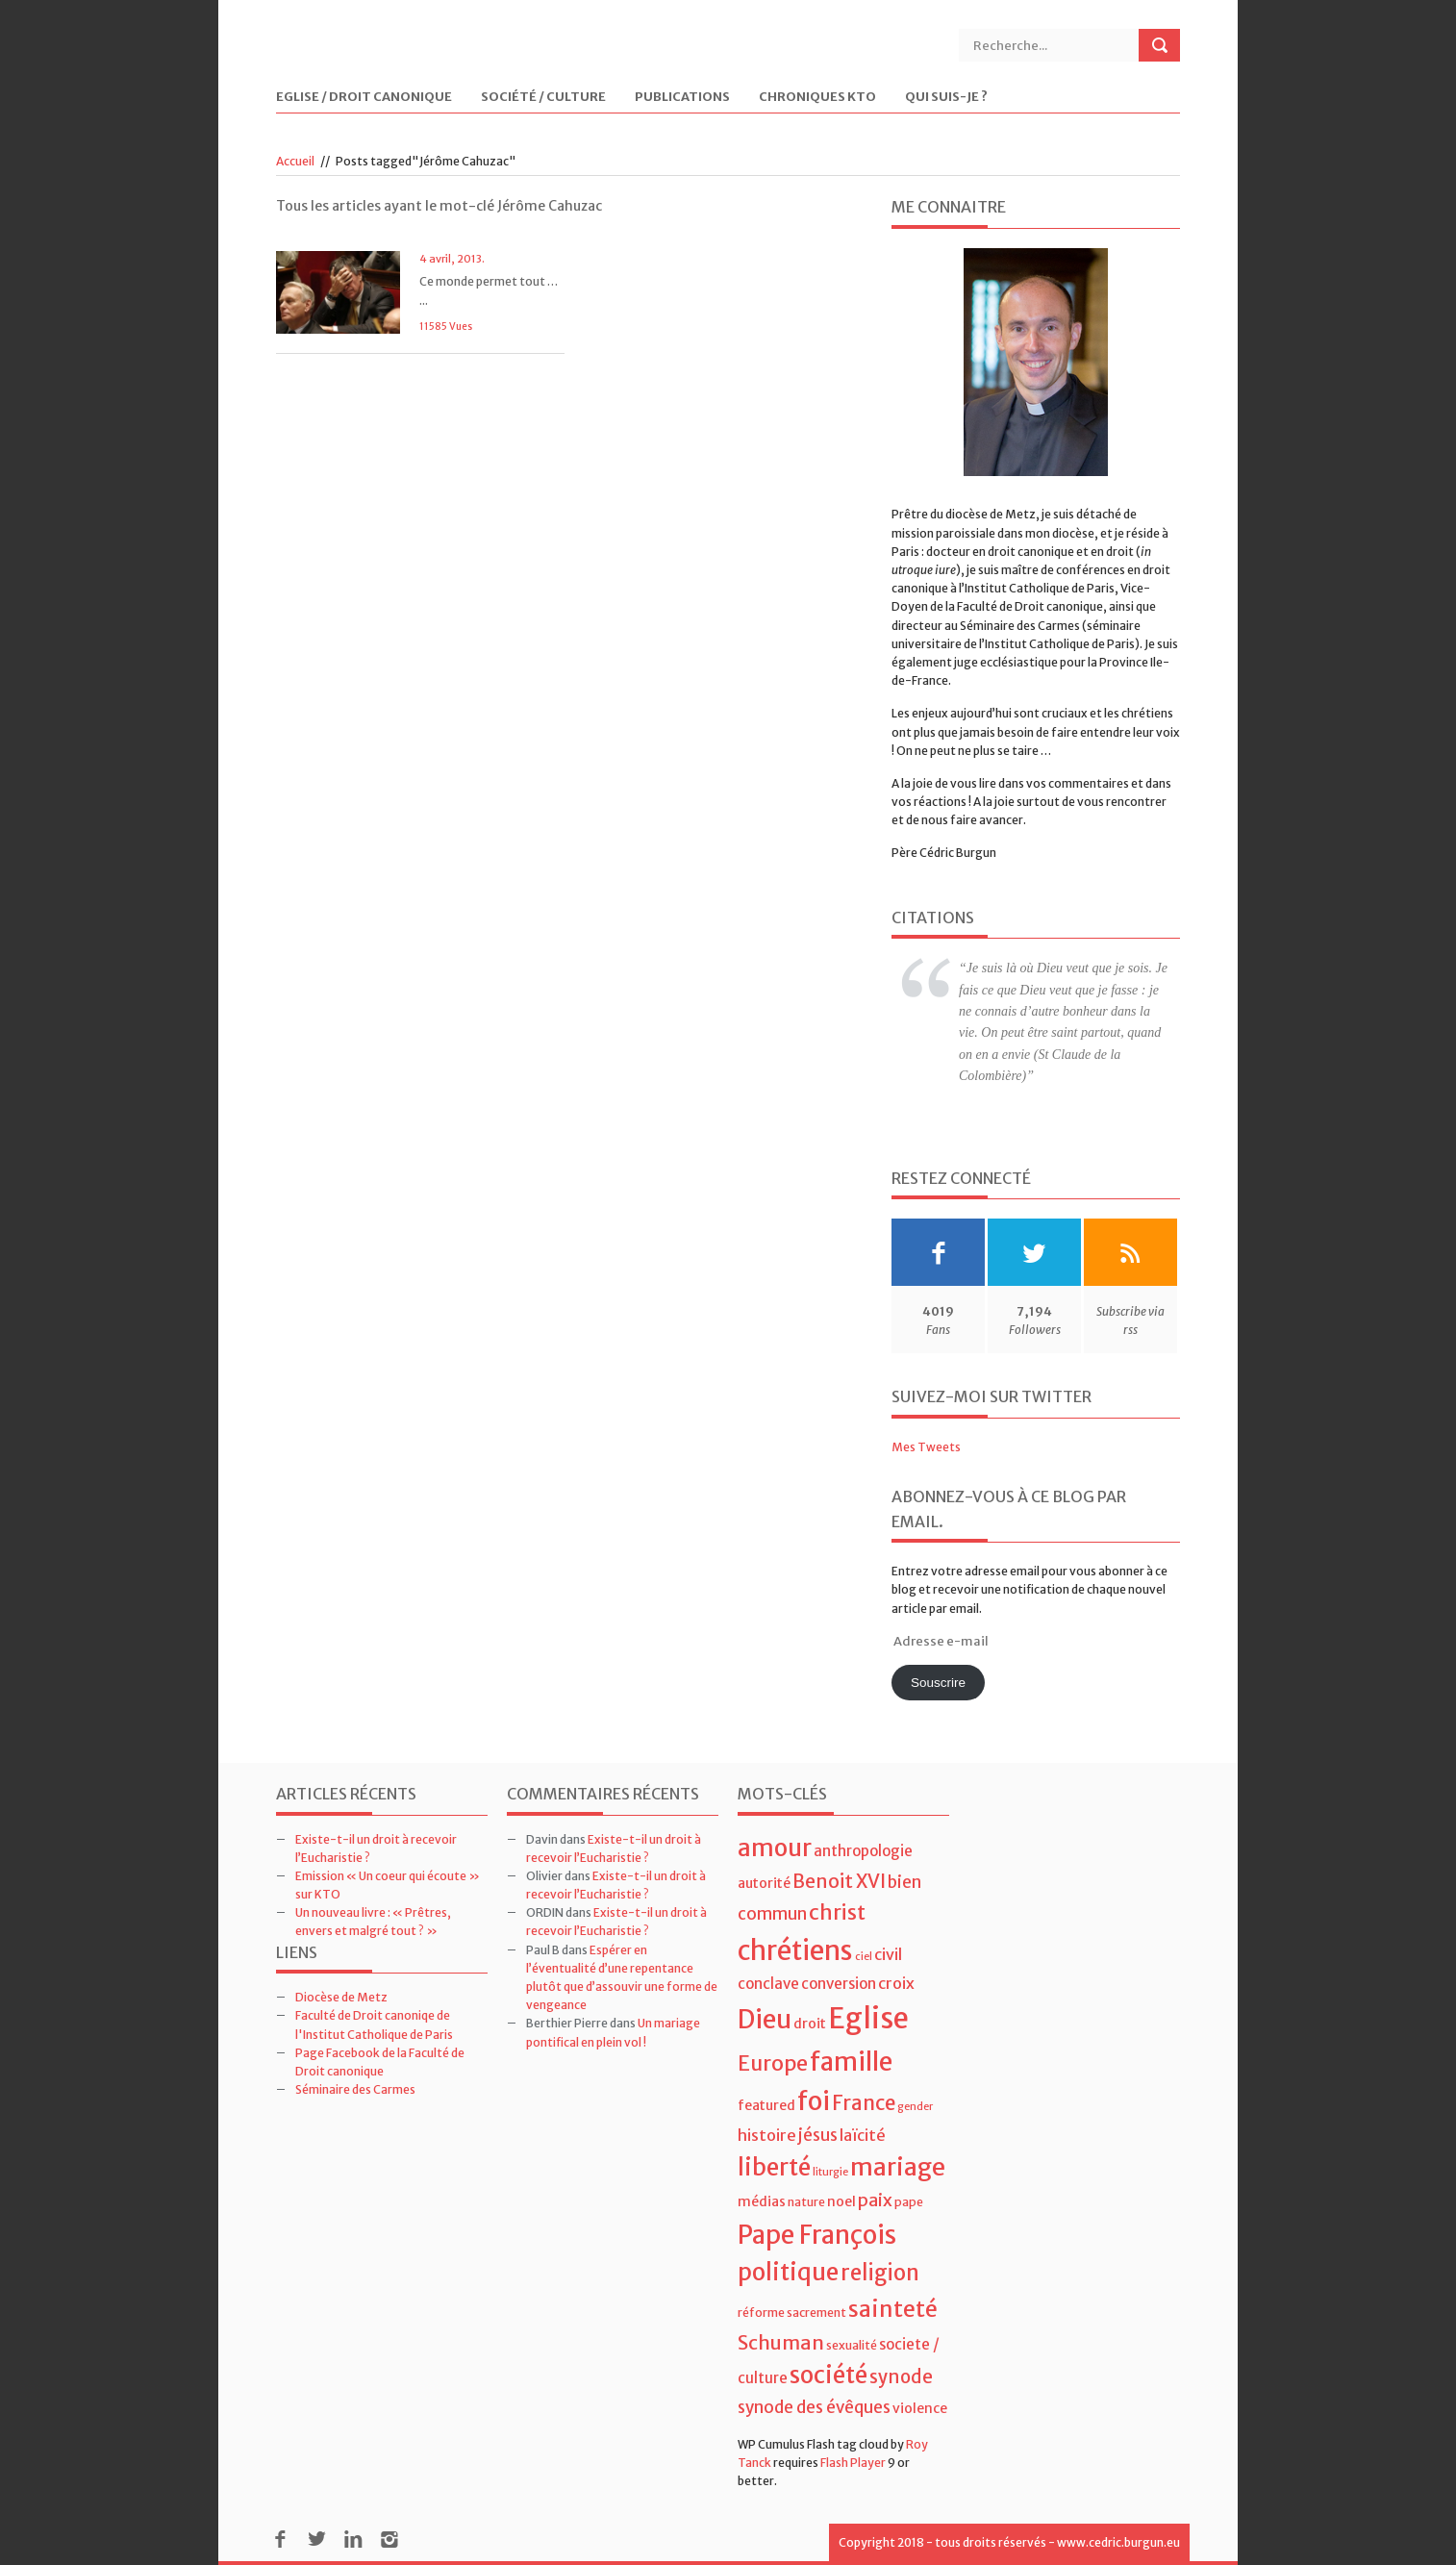  What do you see at coordinates (341, 1997) in the screenshot?
I see `Diocèse de Metz` at bounding box center [341, 1997].